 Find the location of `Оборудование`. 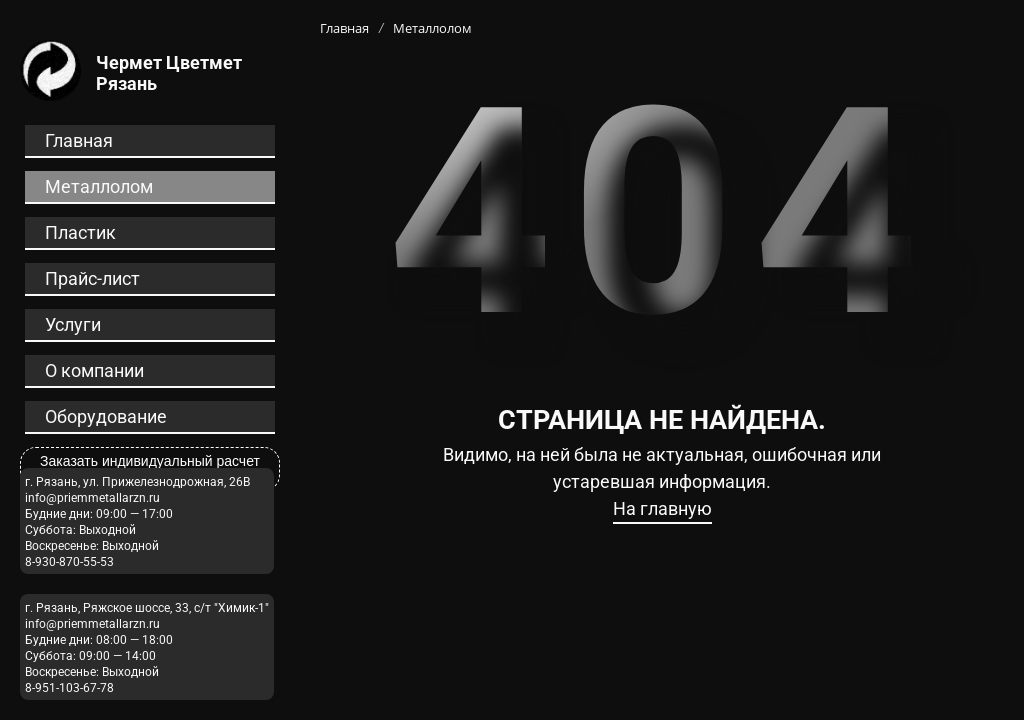

Оборудование is located at coordinates (106, 416).